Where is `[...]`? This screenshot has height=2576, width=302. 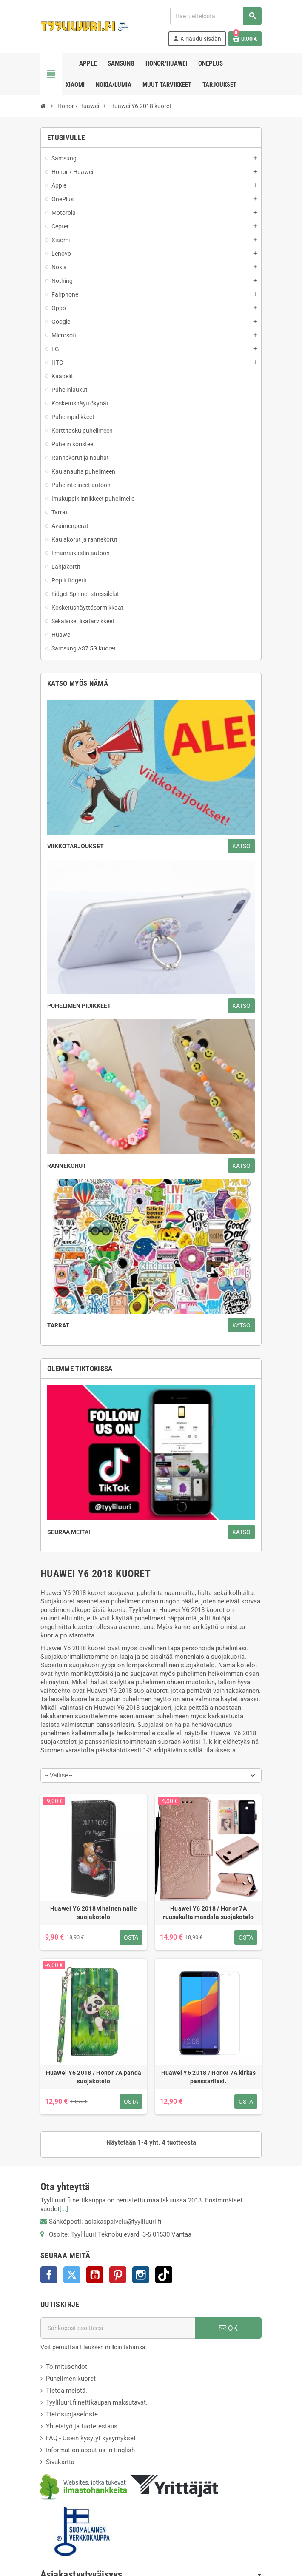 [...] is located at coordinates (64, 2209).